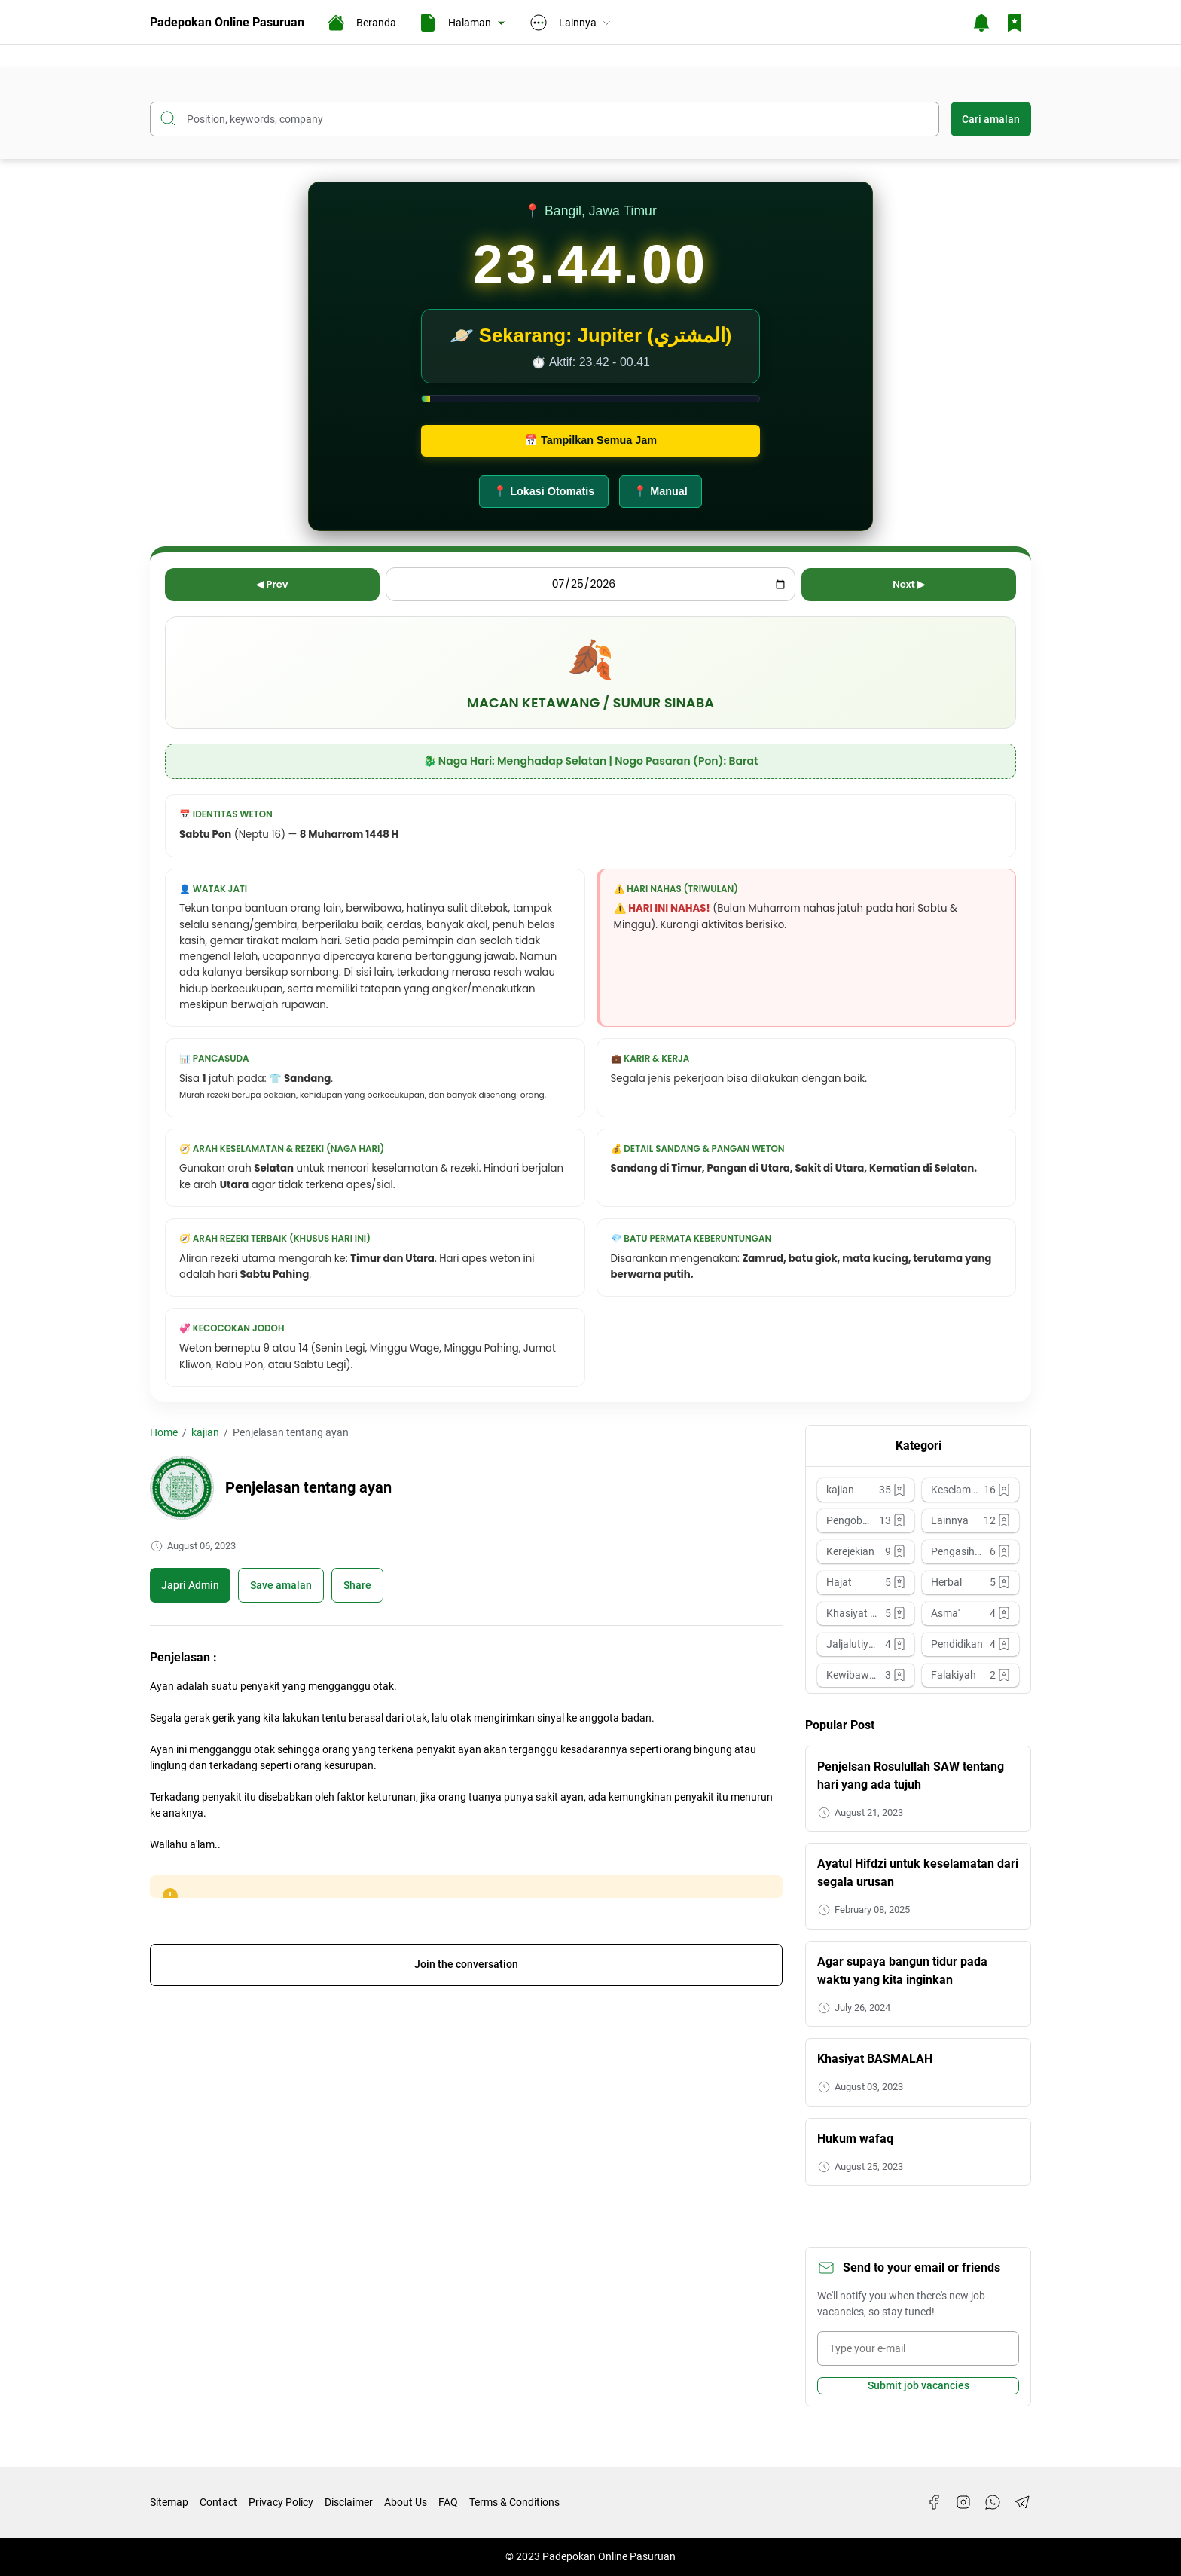  Describe the element at coordinates (448, 2502) in the screenshot. I see `FAQ` at that location.